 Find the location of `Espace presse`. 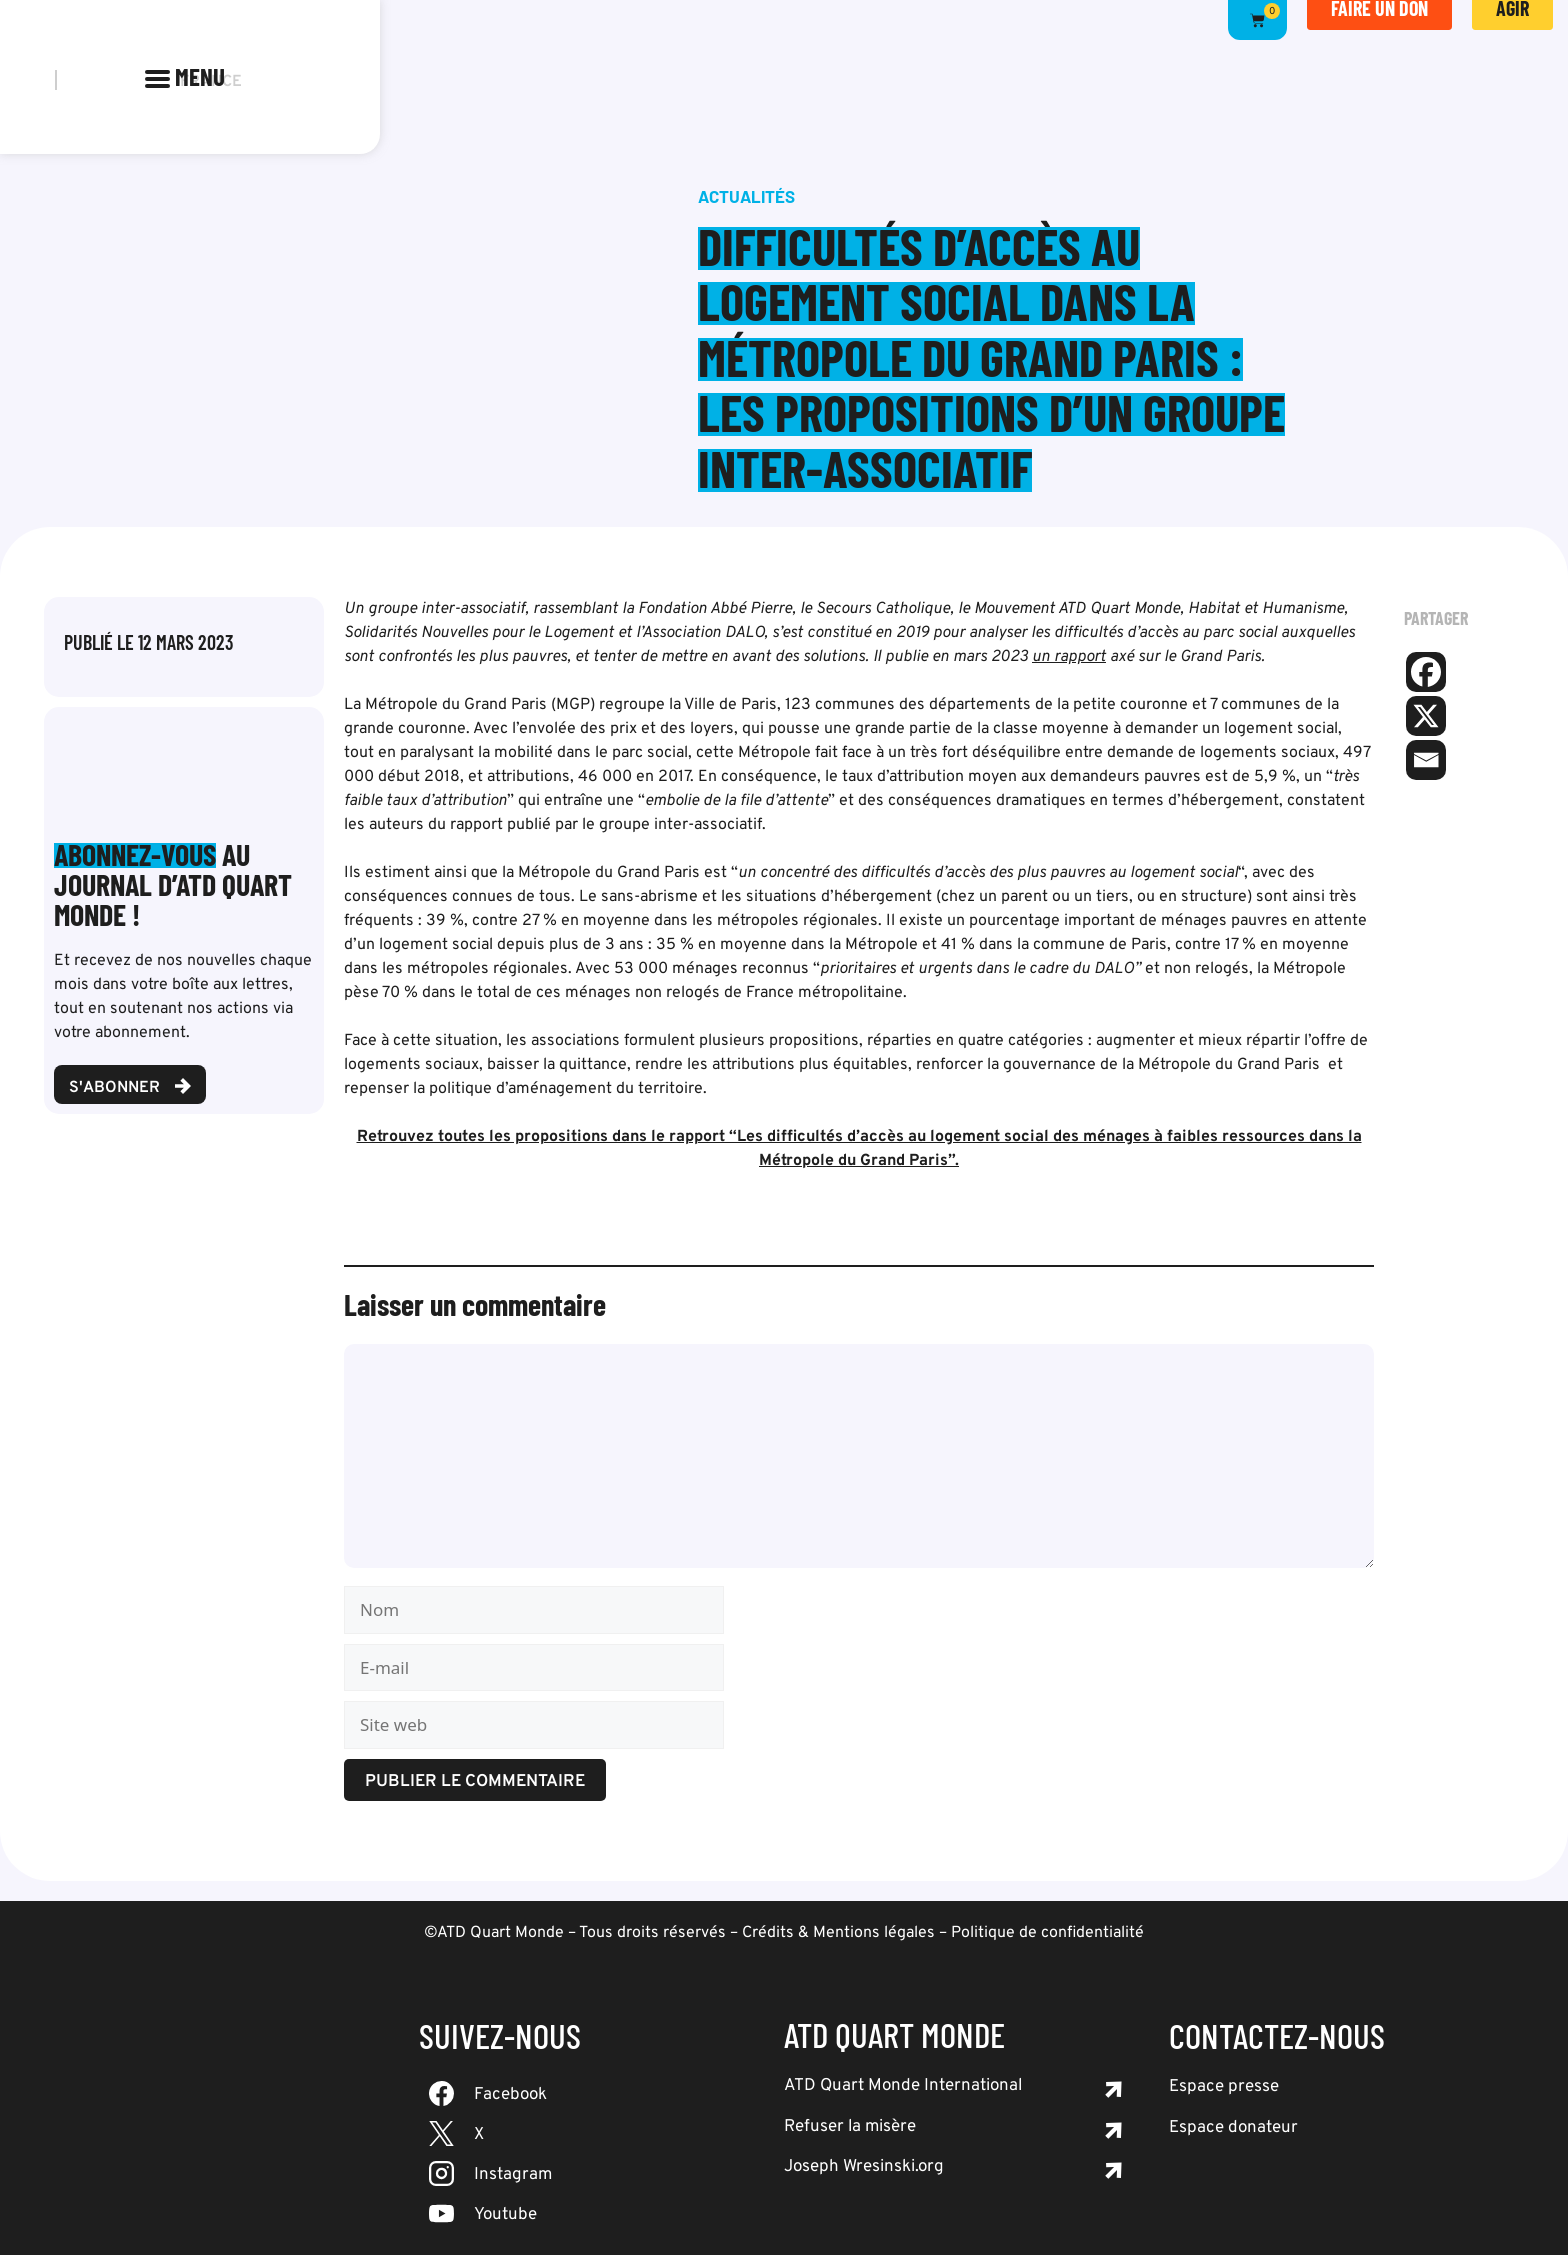

Espace presse is located at coordinates (1224, 2087).